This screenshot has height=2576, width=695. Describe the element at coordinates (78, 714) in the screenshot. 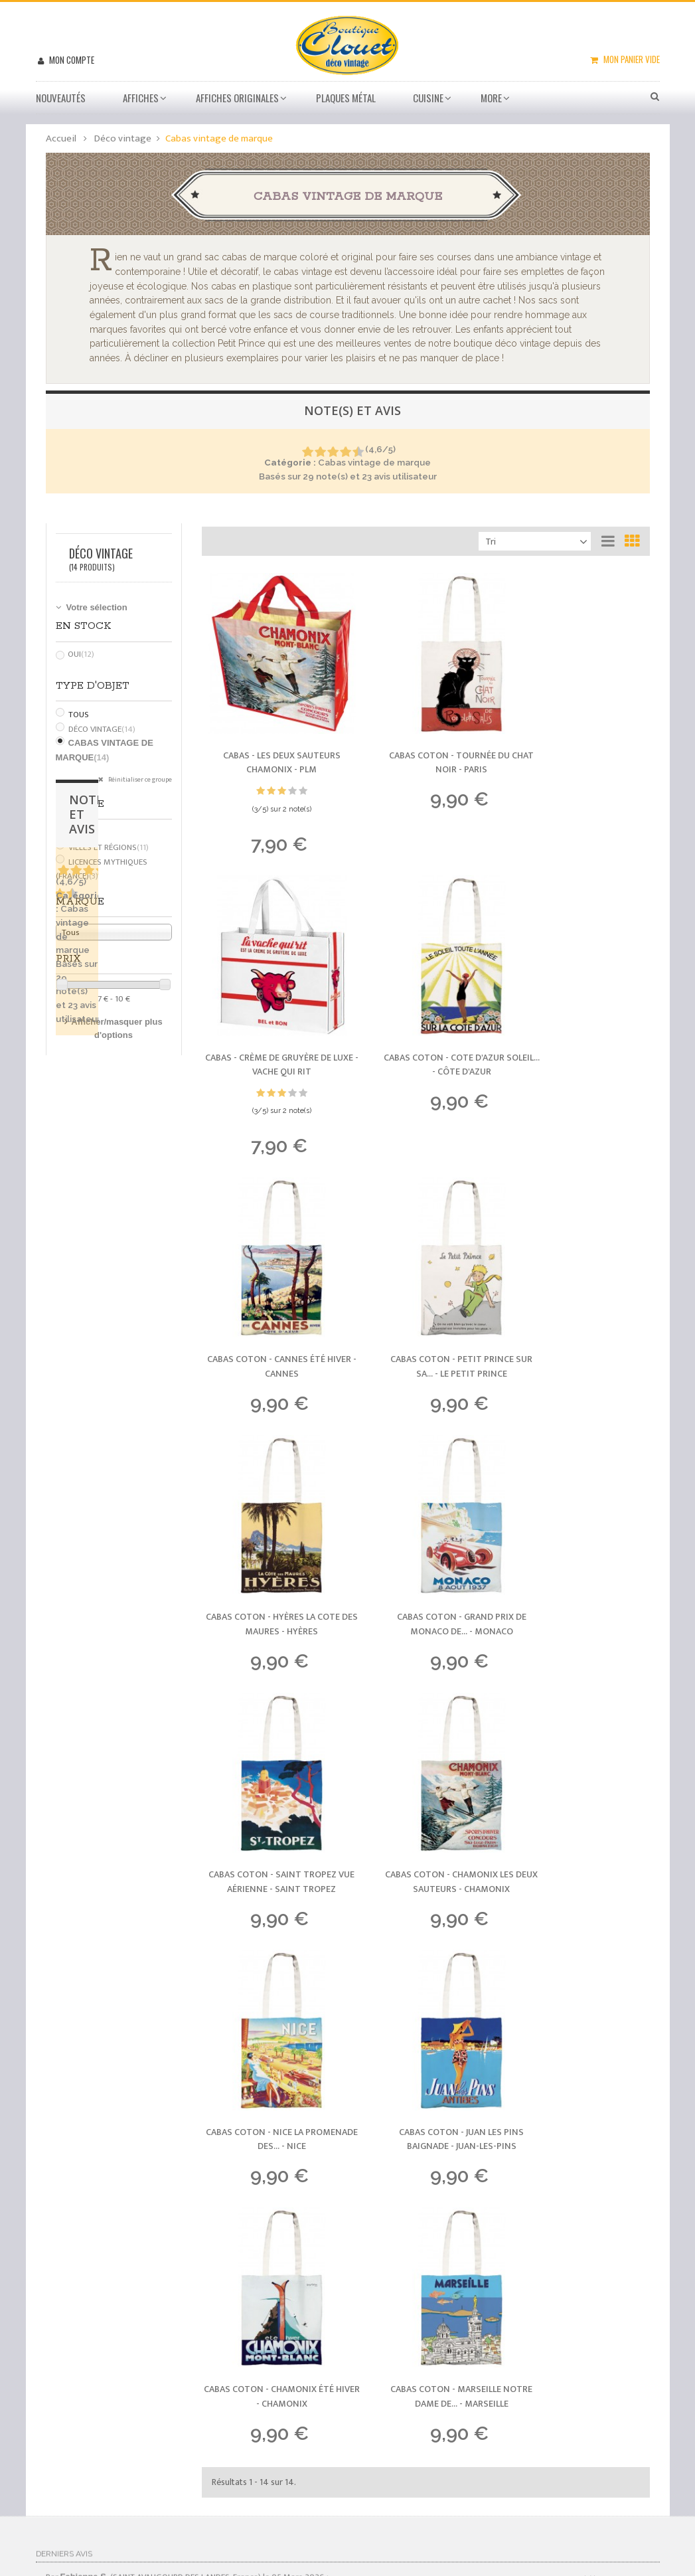

I see `Tous` at that location.